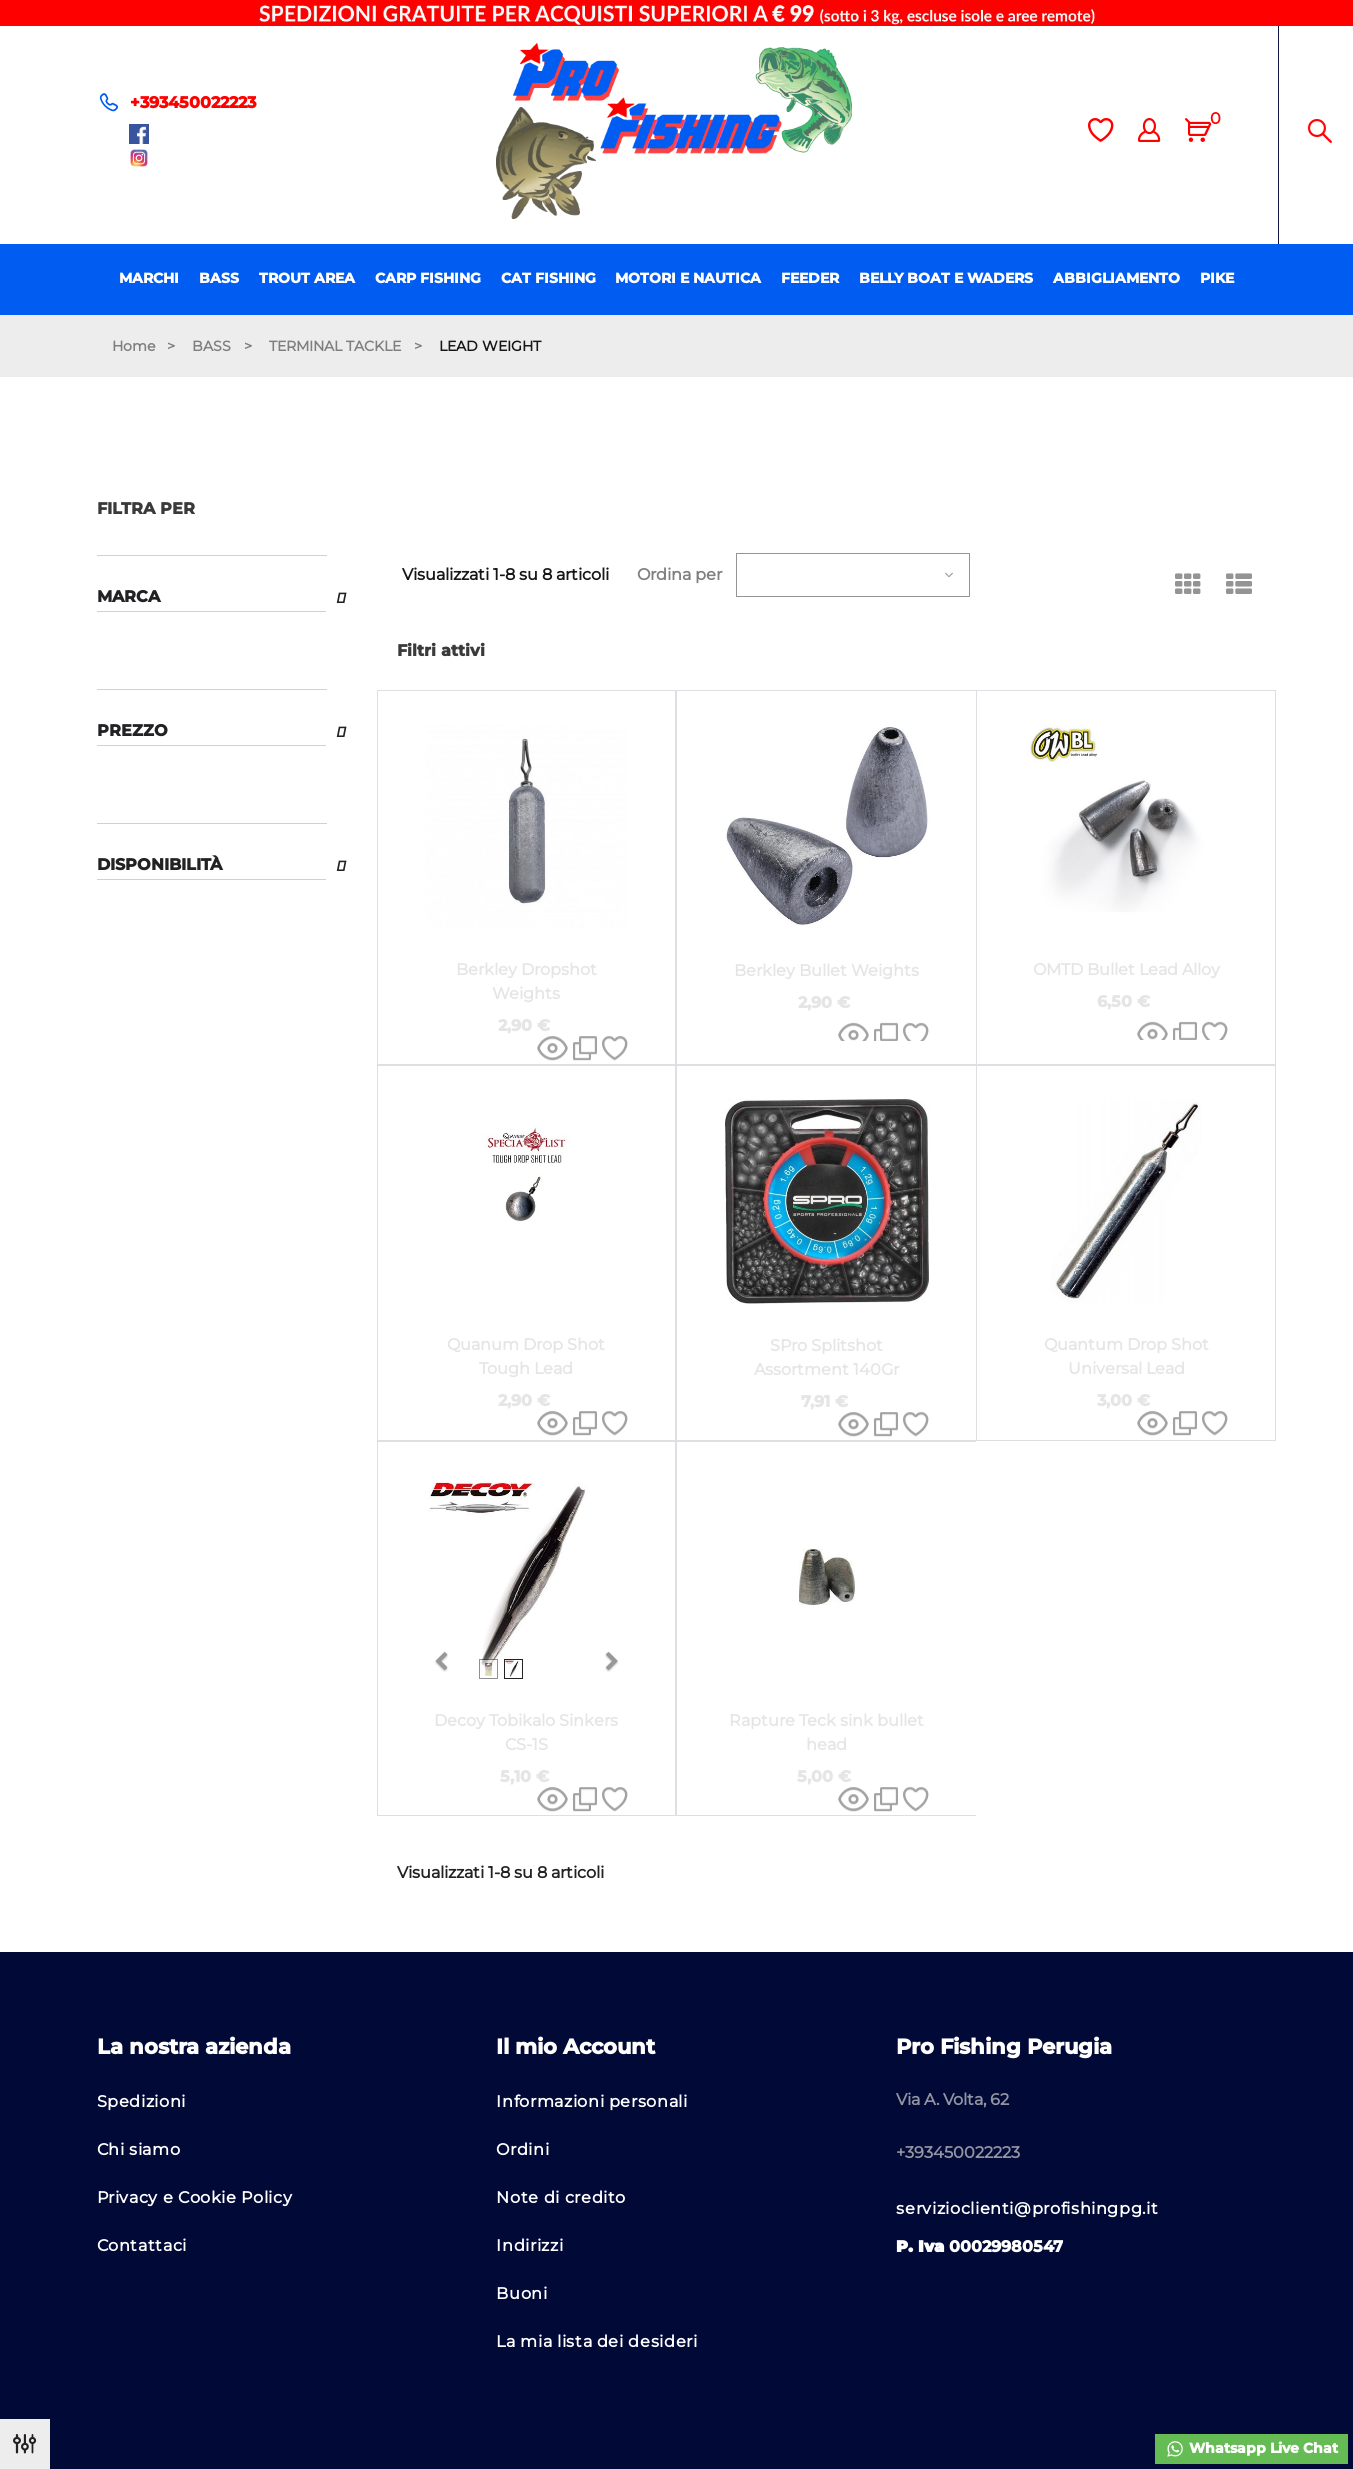  I want to click on Berkley Bullet Weights, so click(826, 970).